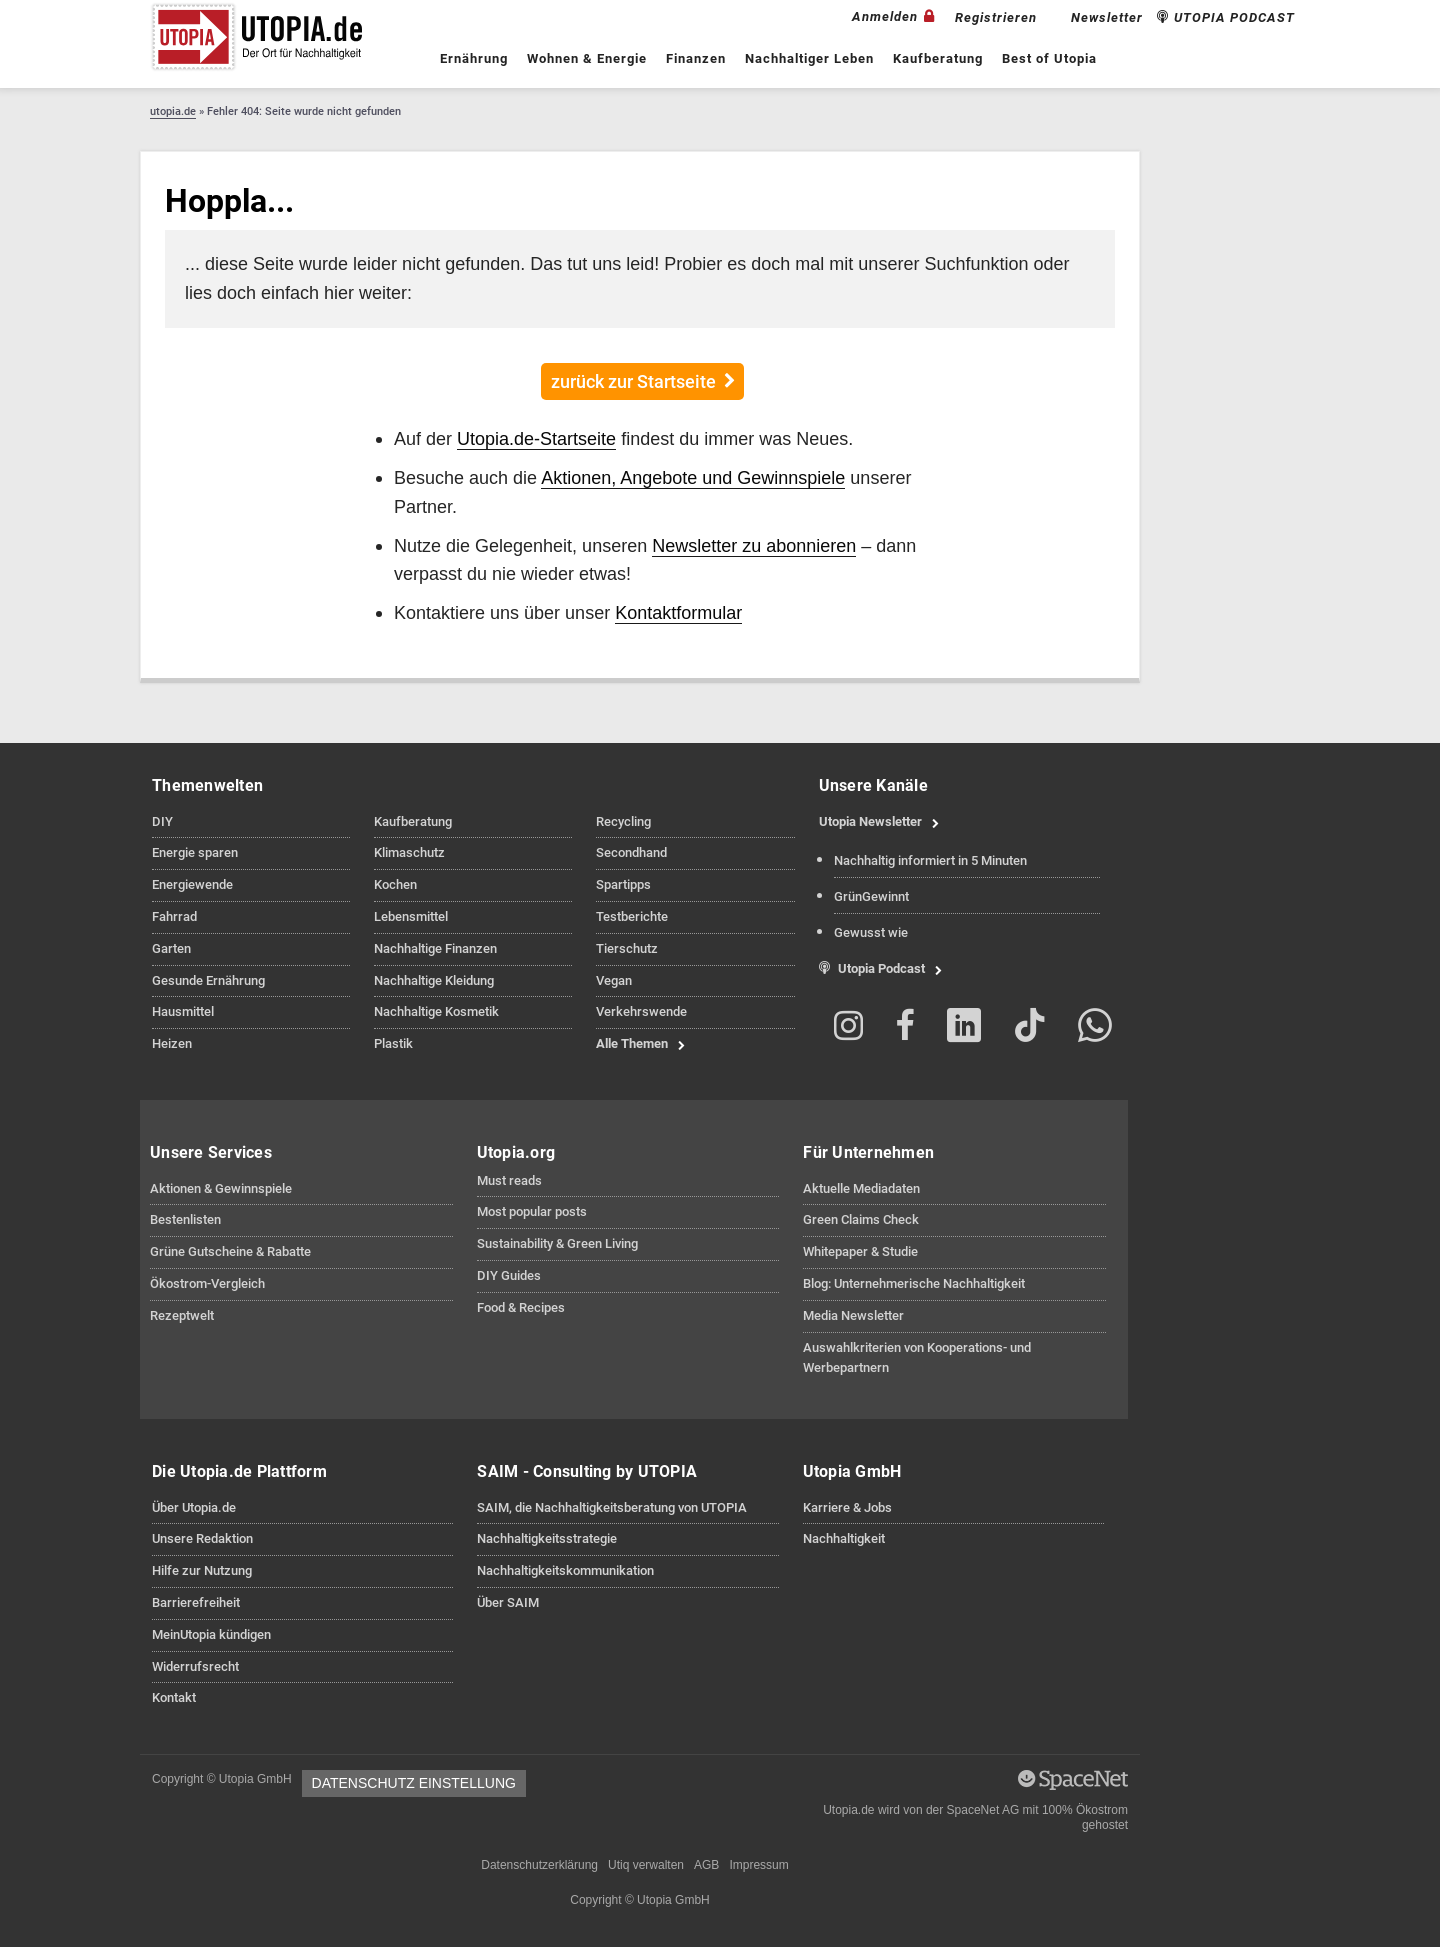 This screenshot has width=1440, height=1947. What do you see at coordinates (221, 1188) in the screenshot?
I see `Aktionen & Gewinnspiele` at bounding box center [221, 1188].